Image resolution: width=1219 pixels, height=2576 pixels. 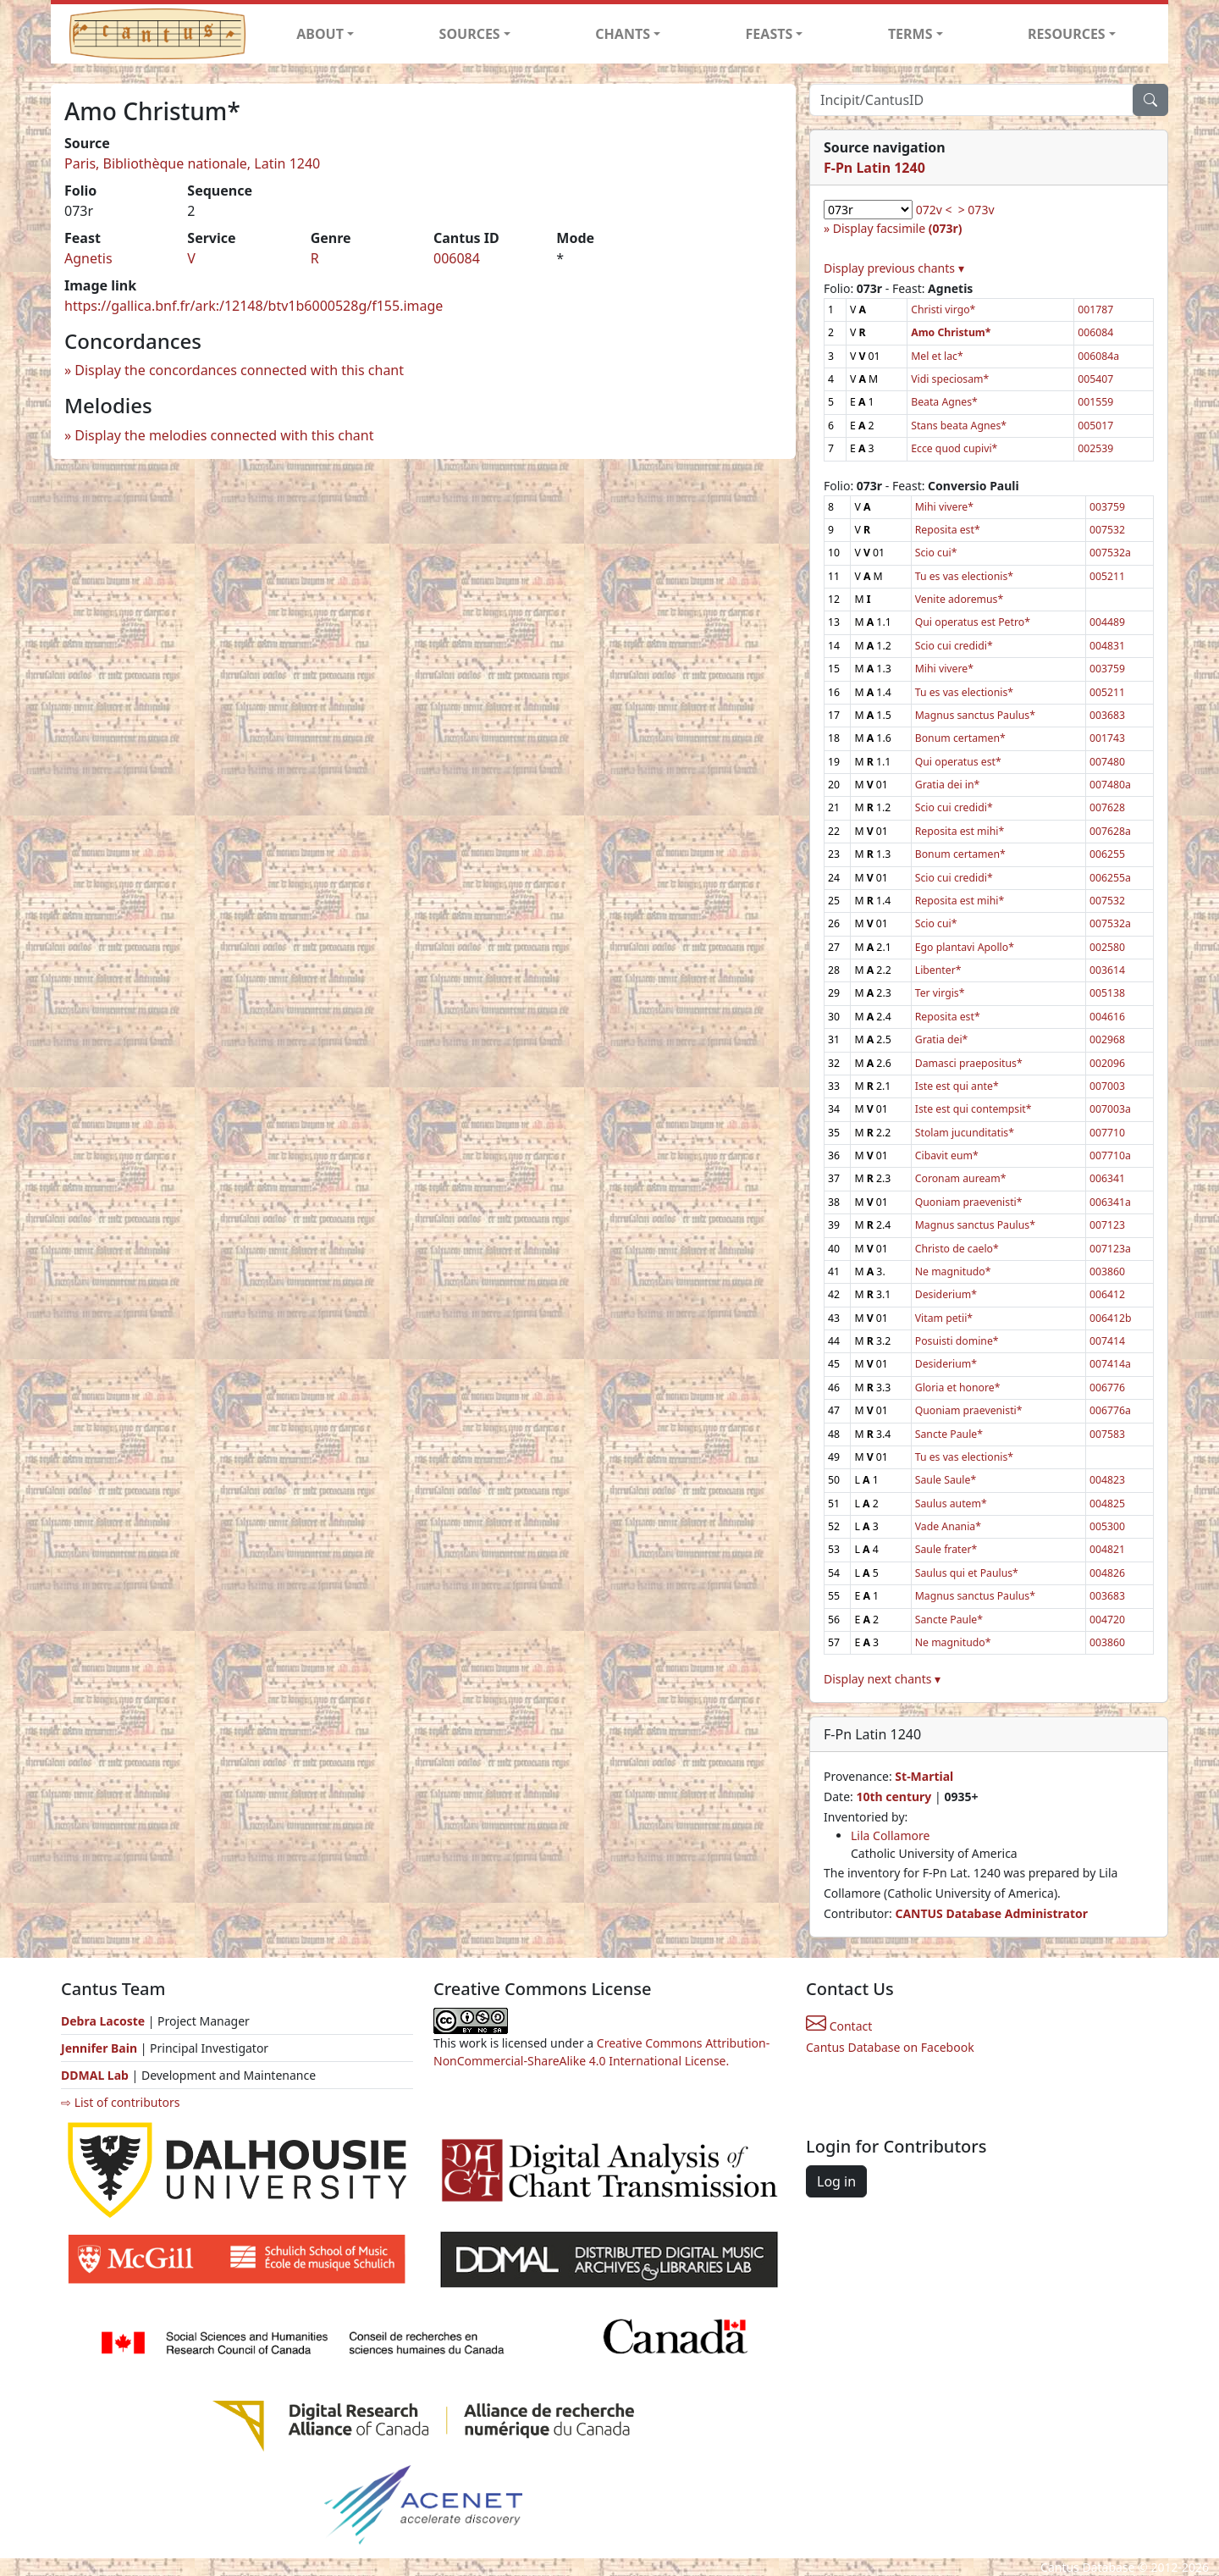 What do you see at coordinates (1107, 1434) in the screenshot?
I see `007583` at bounding box center [1107, 1434].